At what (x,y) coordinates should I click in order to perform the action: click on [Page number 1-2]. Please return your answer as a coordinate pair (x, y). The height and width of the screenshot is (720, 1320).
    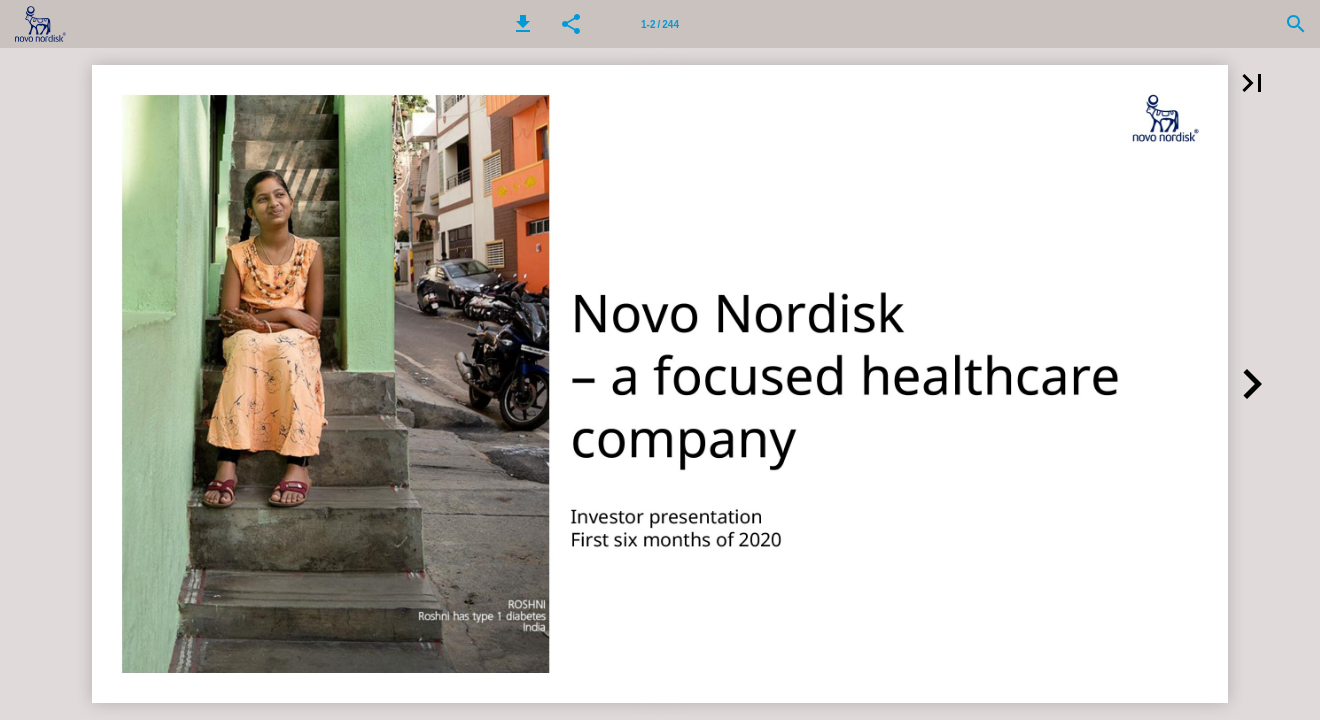
    Looking at the image, I should click on (660, 24).